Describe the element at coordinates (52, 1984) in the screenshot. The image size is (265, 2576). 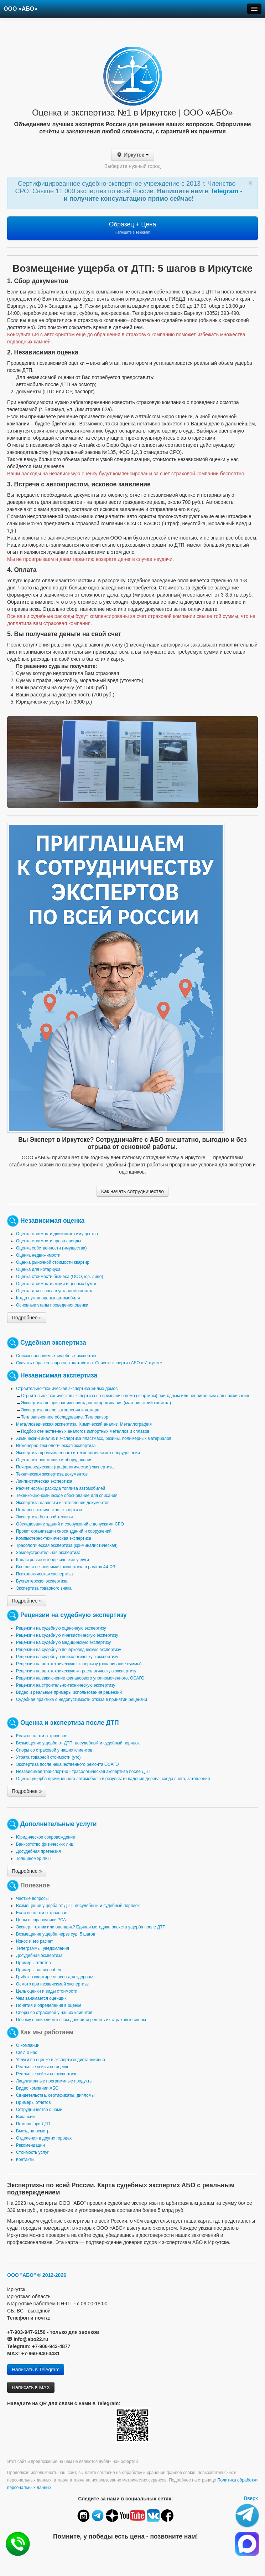
I see `Осмотр при независимой экспертизе` at that location.